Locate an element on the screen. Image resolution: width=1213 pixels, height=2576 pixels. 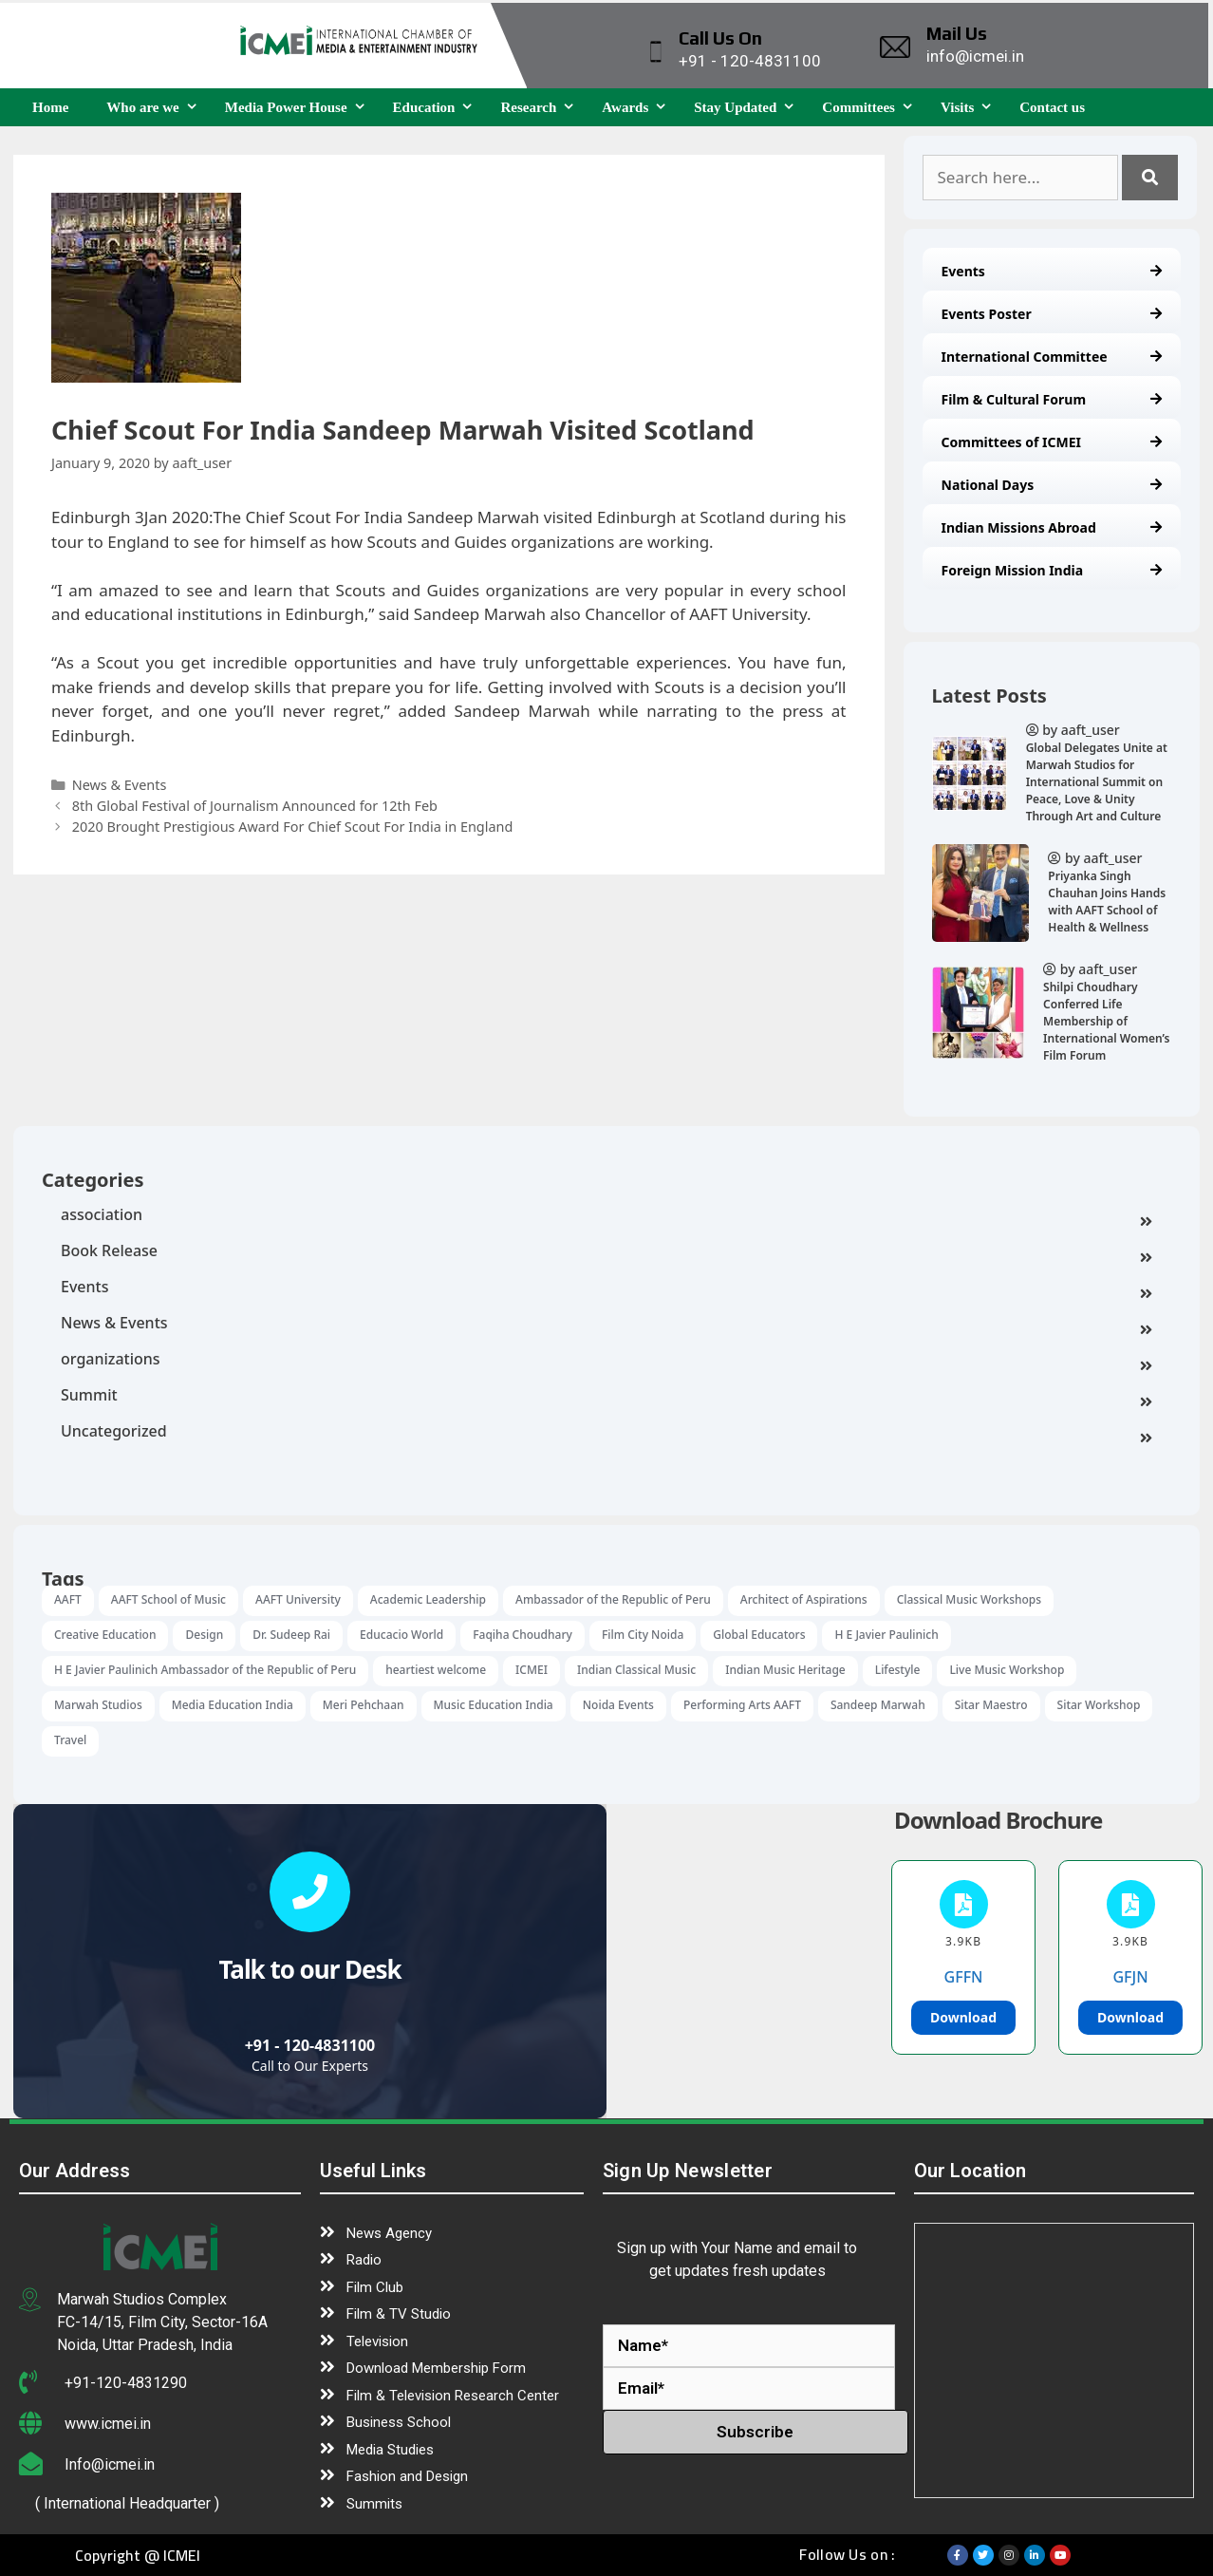
Design is located at coordinates (204, 1634).